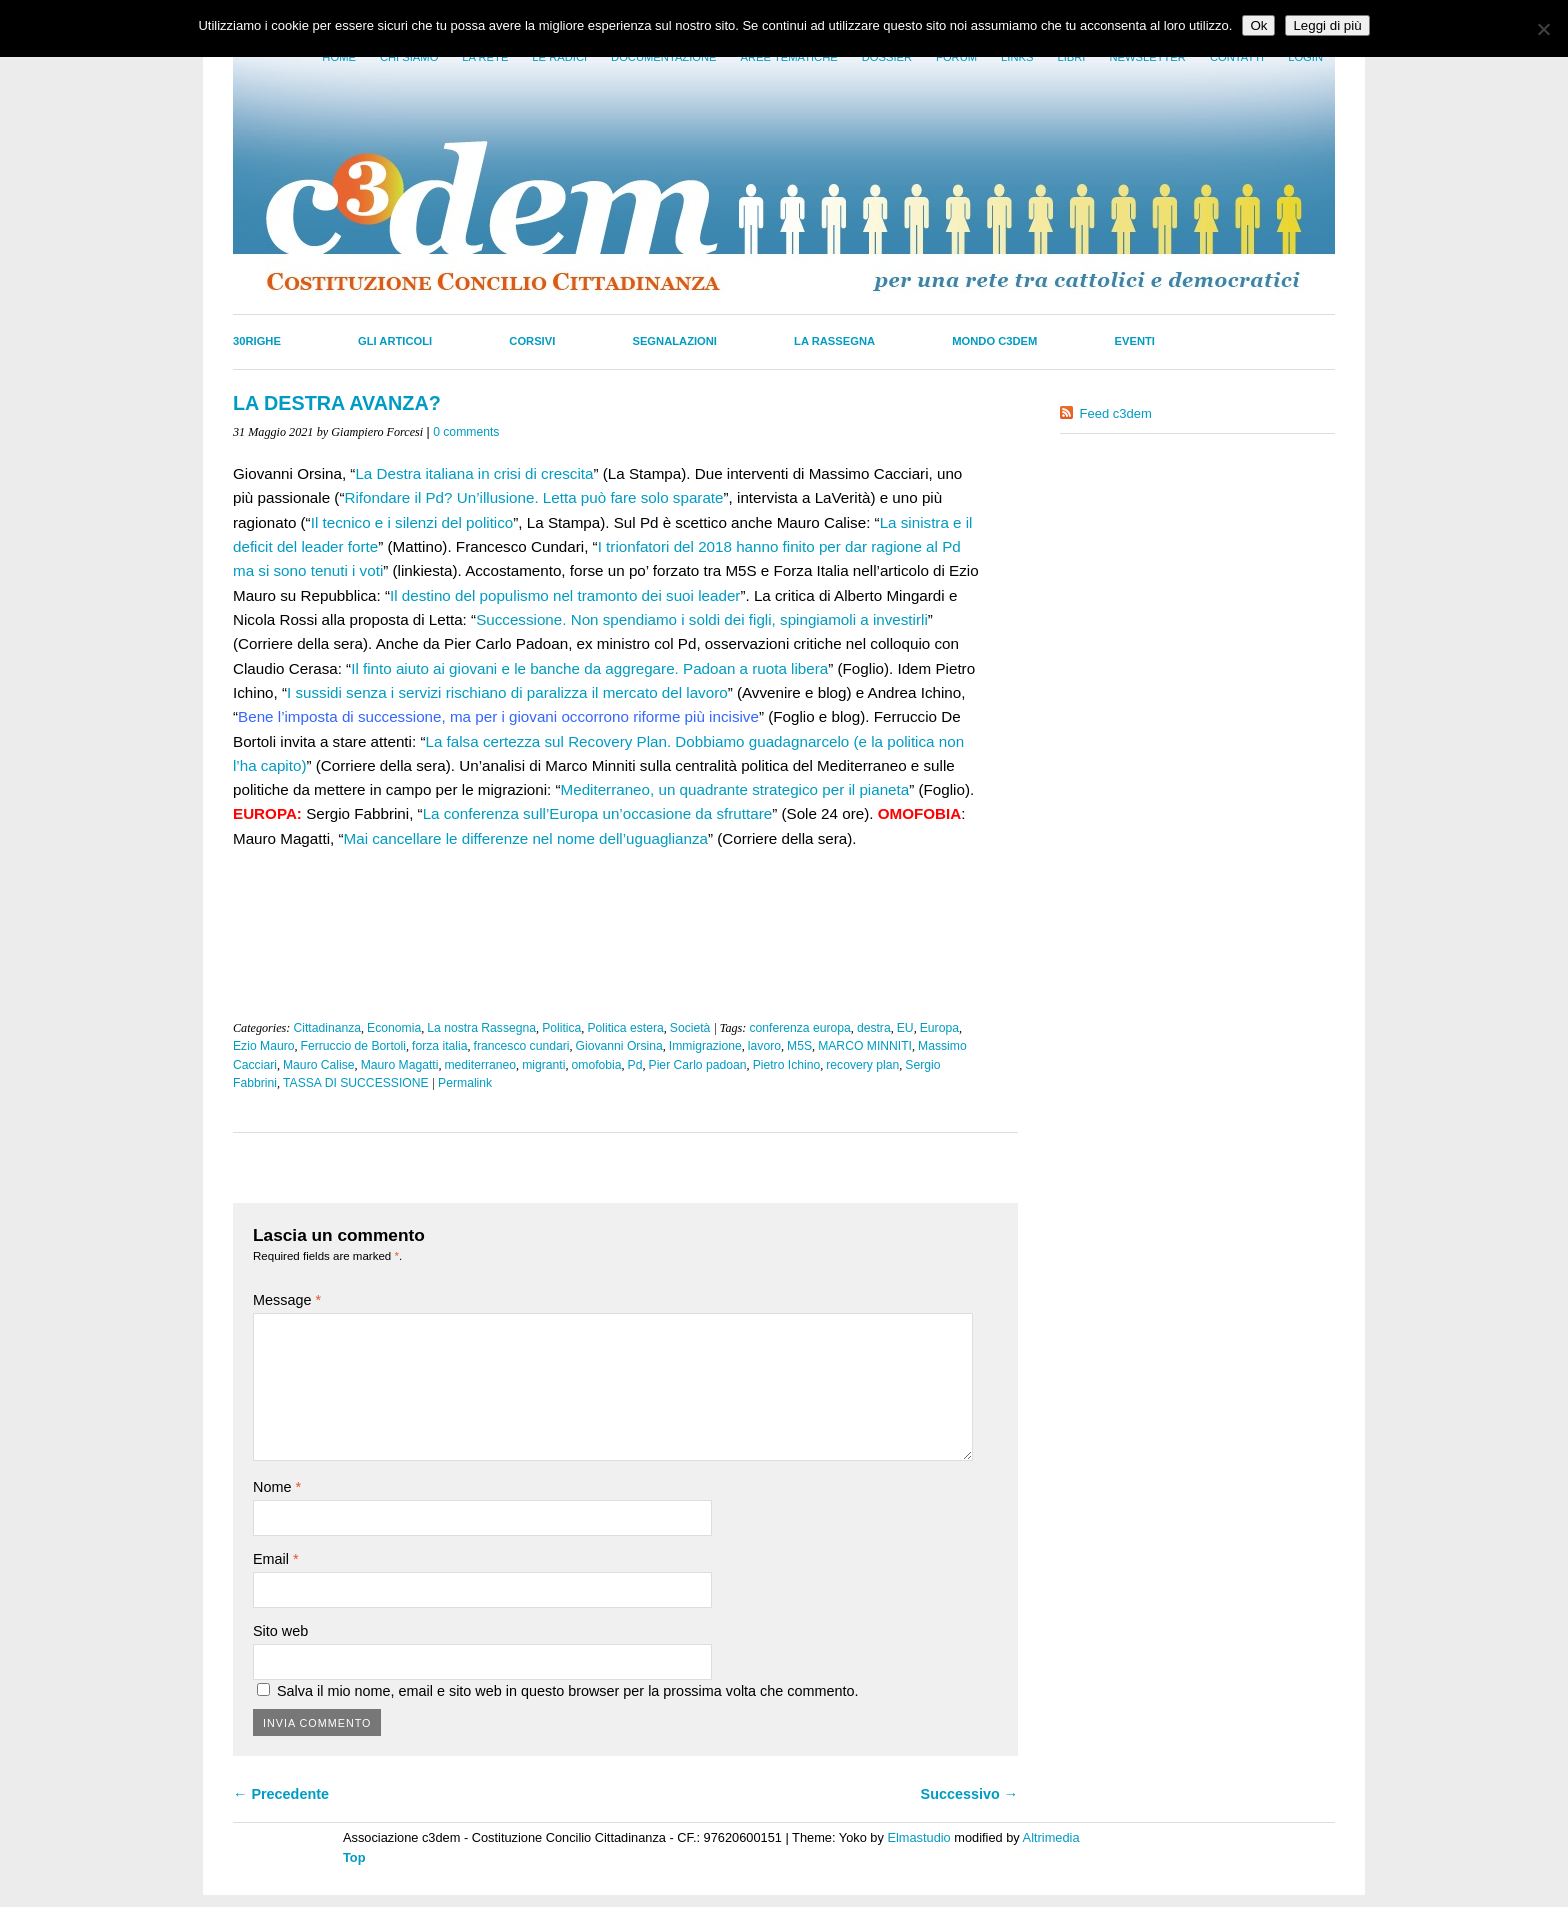 This screenshot has width=1568, height=1907. Describe the element at coordinates (522, 1046) in the screenshot. I see `francesco cundari` at that location.